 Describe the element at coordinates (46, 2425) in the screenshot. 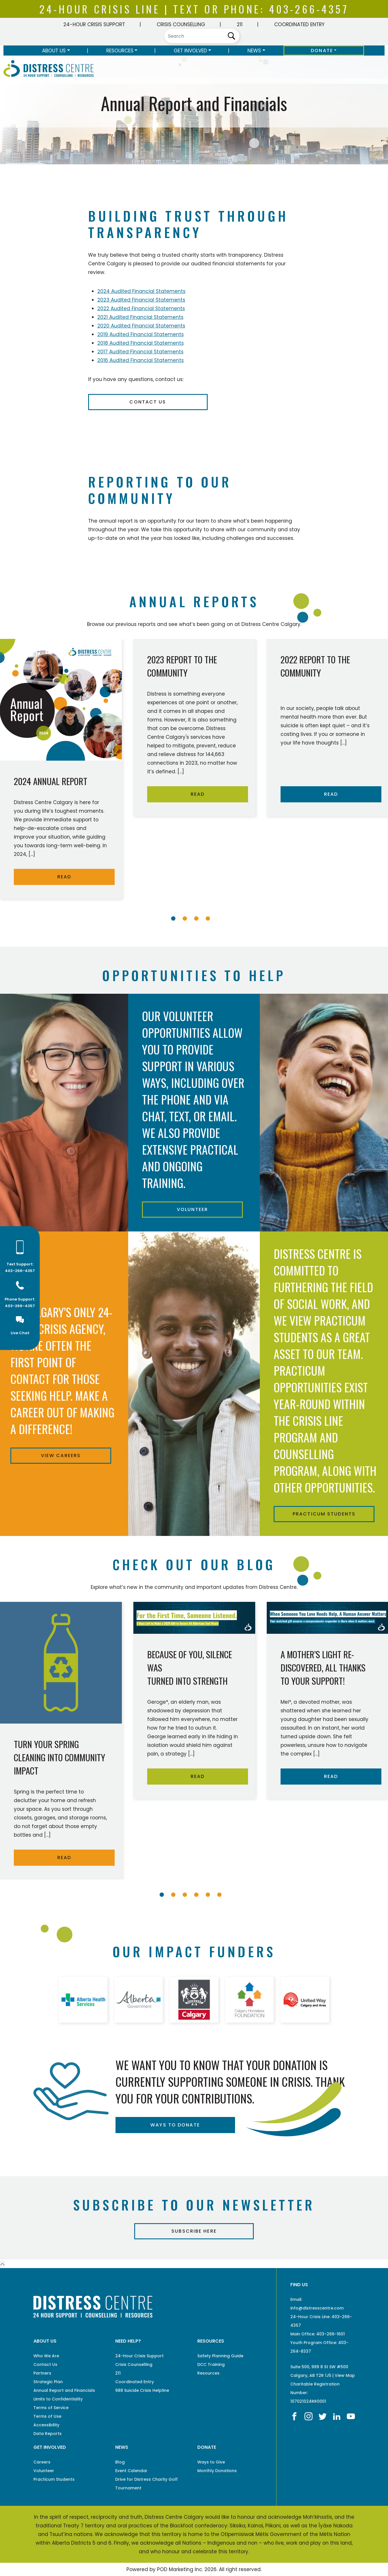

I see `Accessibility` at that location.